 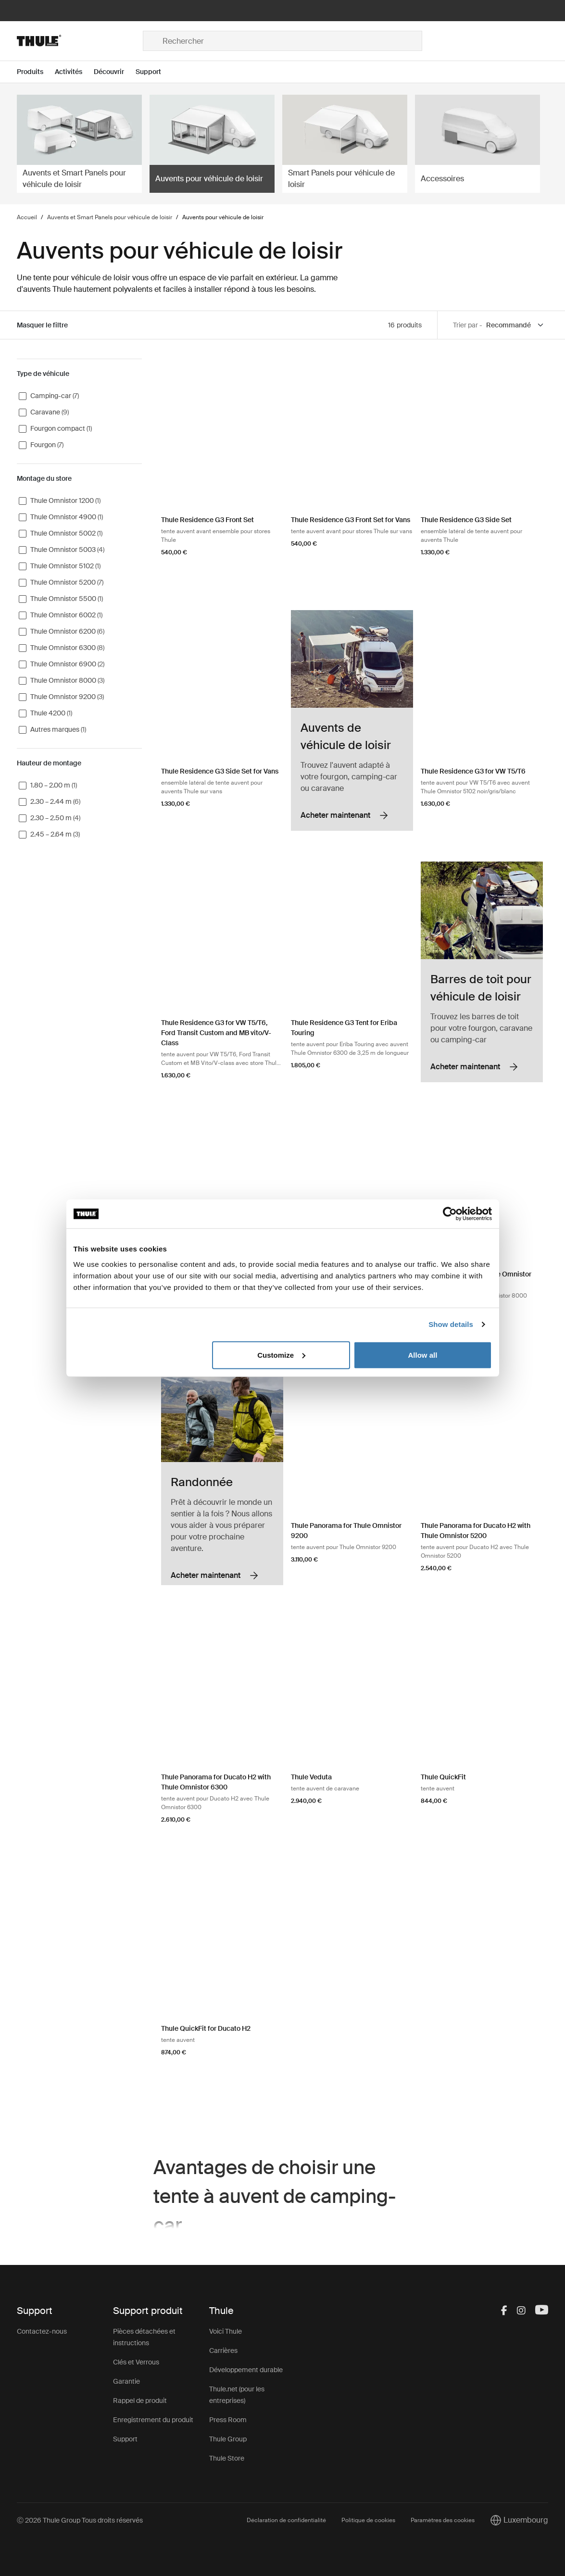 What do you see at coordinates (126, 2381) in the screenshot?
I see `Garantie` at bounding box center [126, 2381].